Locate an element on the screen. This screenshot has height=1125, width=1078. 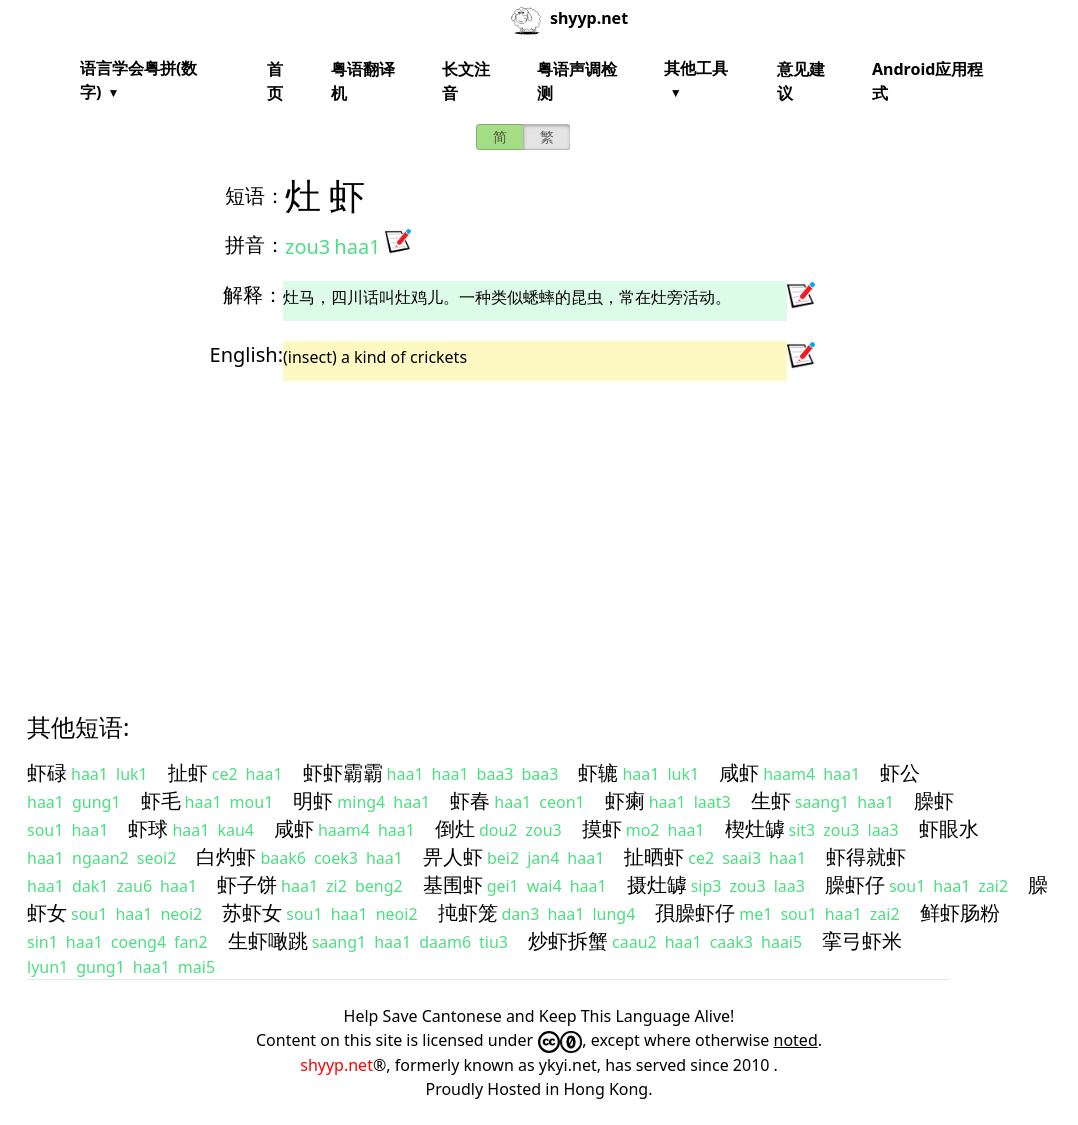
臊虾仔 is located at coordinates (855, 884).